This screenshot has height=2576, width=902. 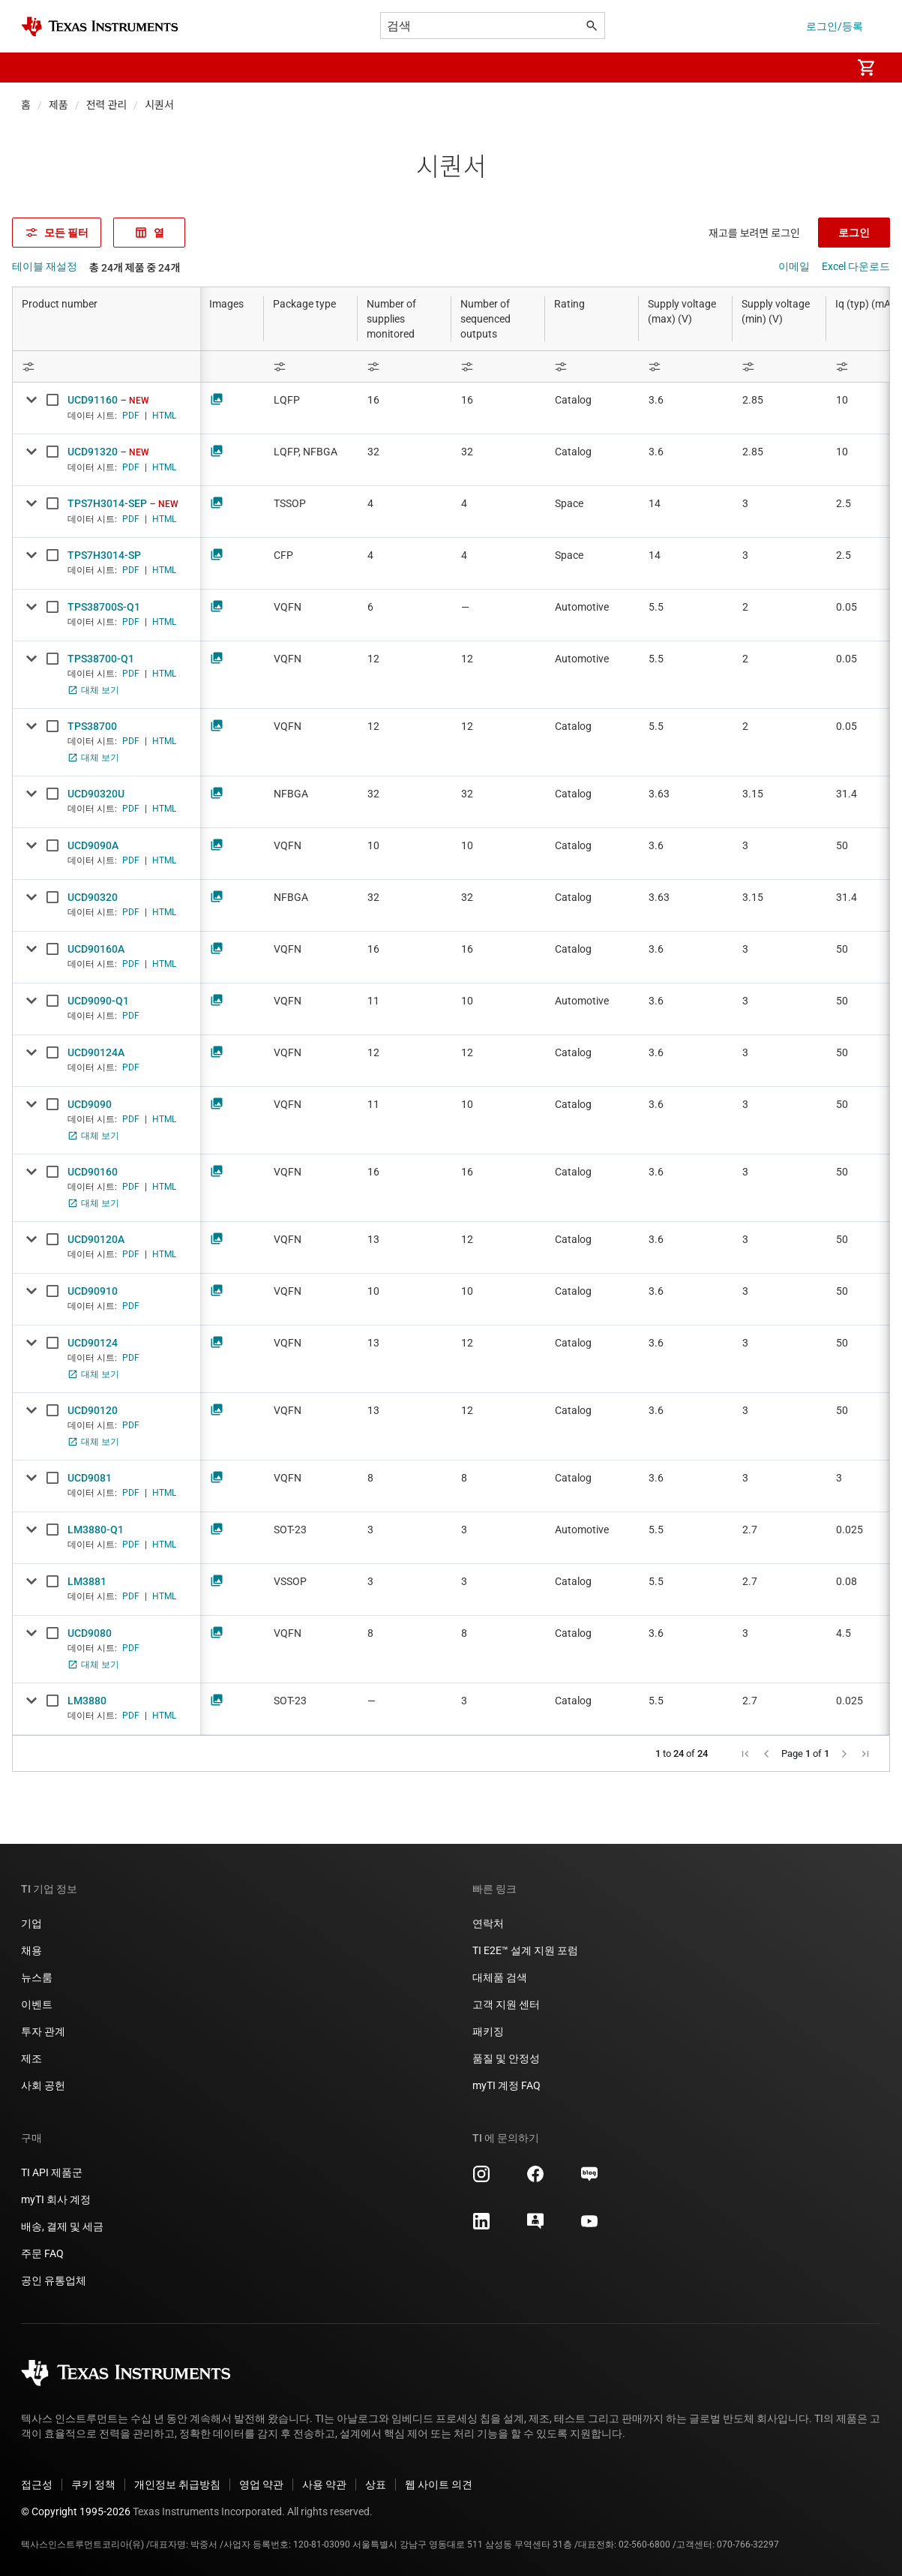 What do you see at coordinates (99, 27) in the screenshot?
I see `[Home]` at bounding box center [99, 27].